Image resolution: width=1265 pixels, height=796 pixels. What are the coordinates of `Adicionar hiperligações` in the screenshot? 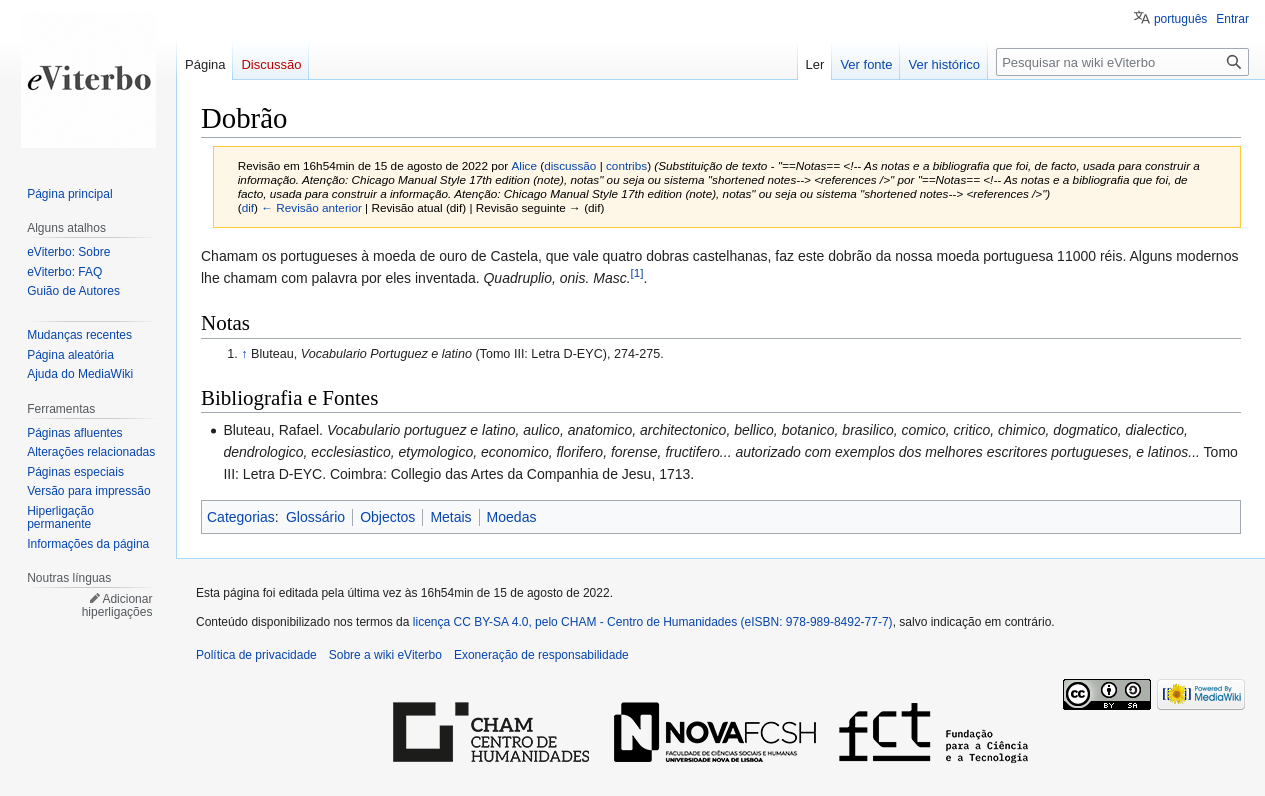 It's located at (117, 606).